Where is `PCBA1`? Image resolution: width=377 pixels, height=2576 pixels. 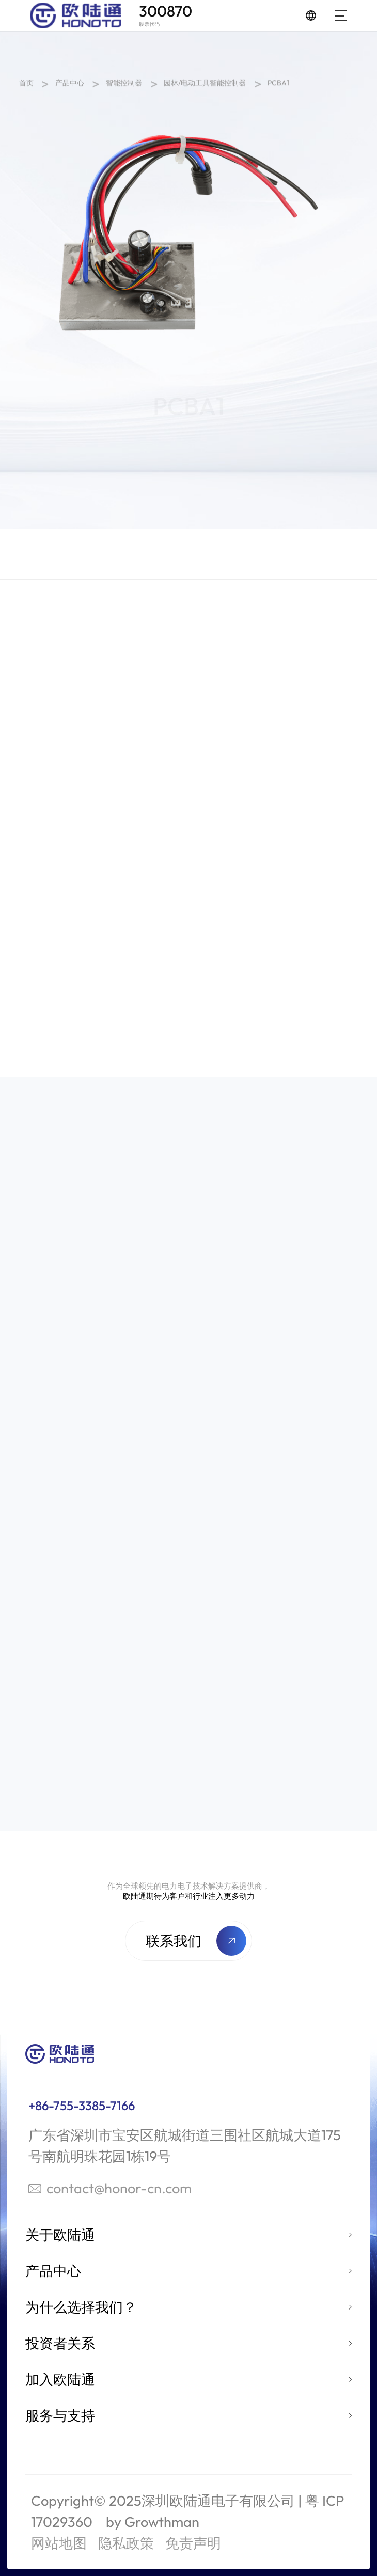
PCBA1 is located at coordinates (278, 85).